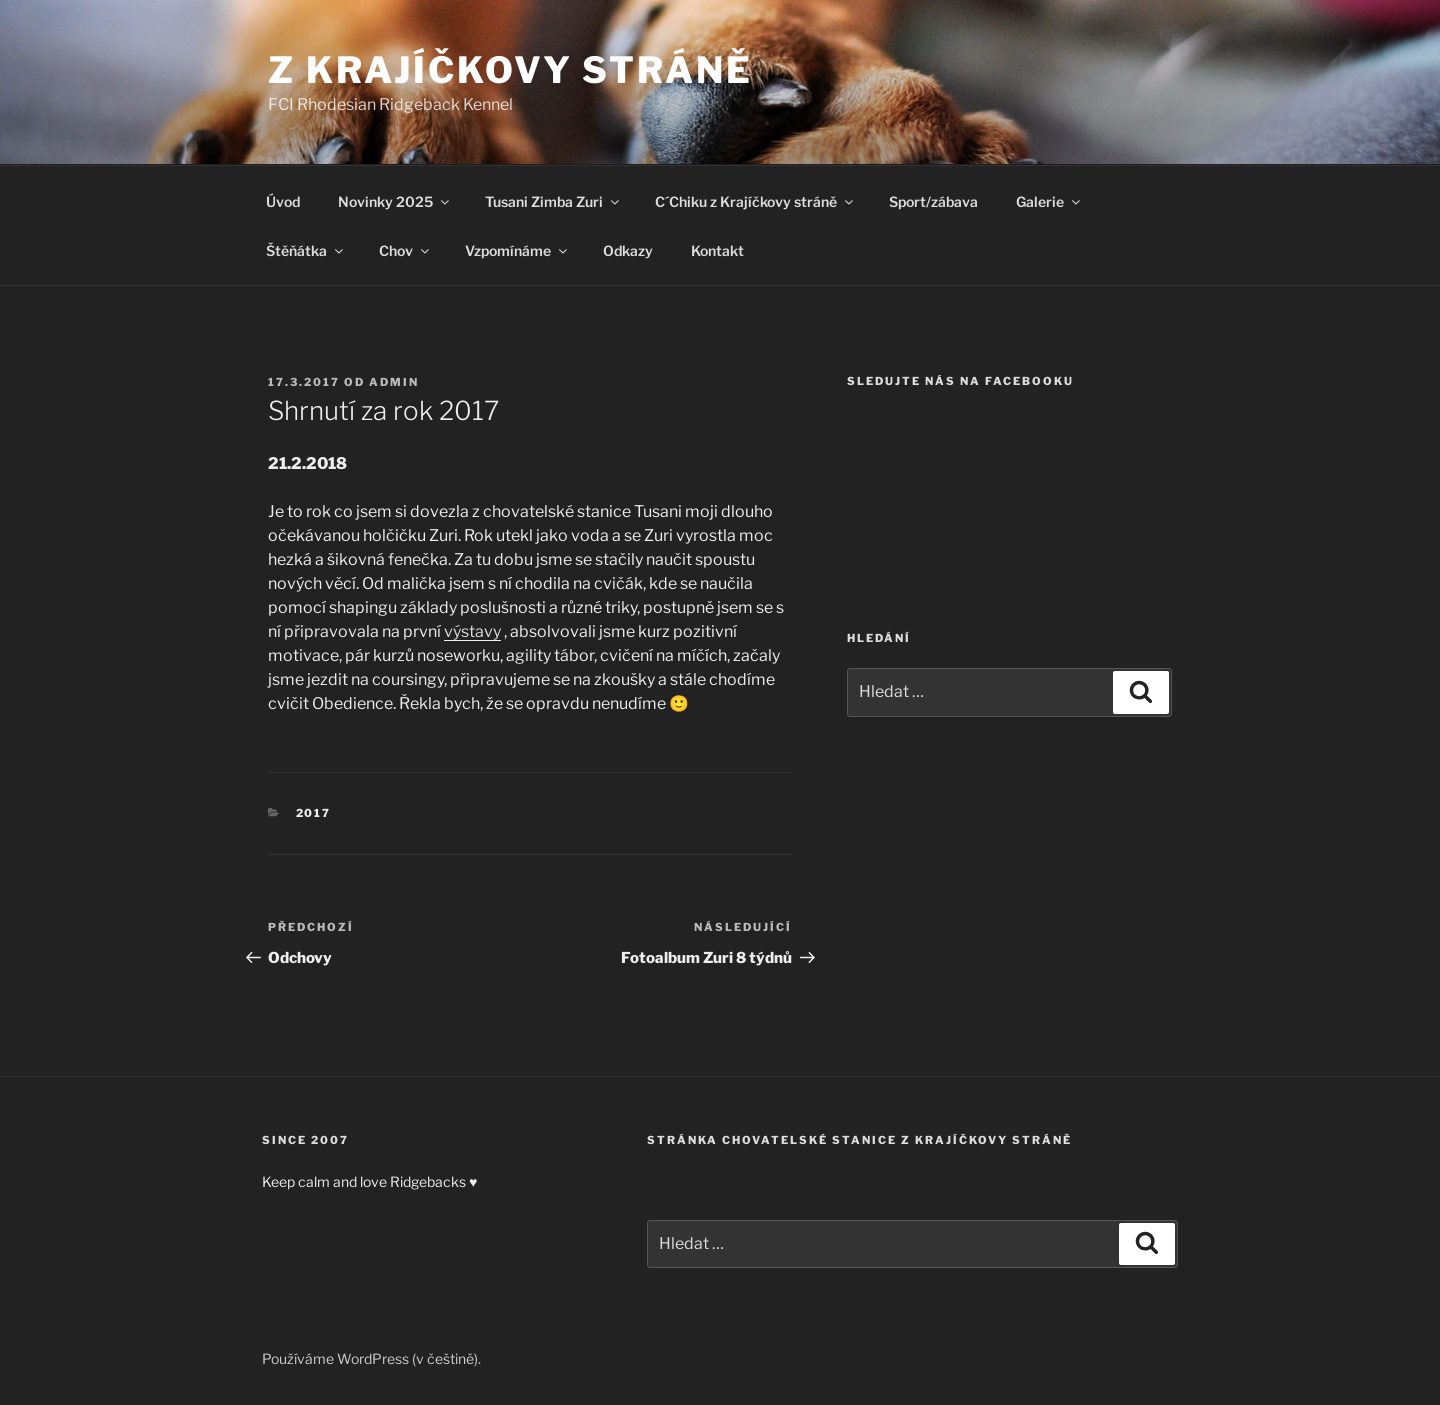 This screenshot has width=1440, height=1405. Describe the element at coordinates (553, 201) in the screenshot. I see `Tusani Zimba Zuri` at that location.